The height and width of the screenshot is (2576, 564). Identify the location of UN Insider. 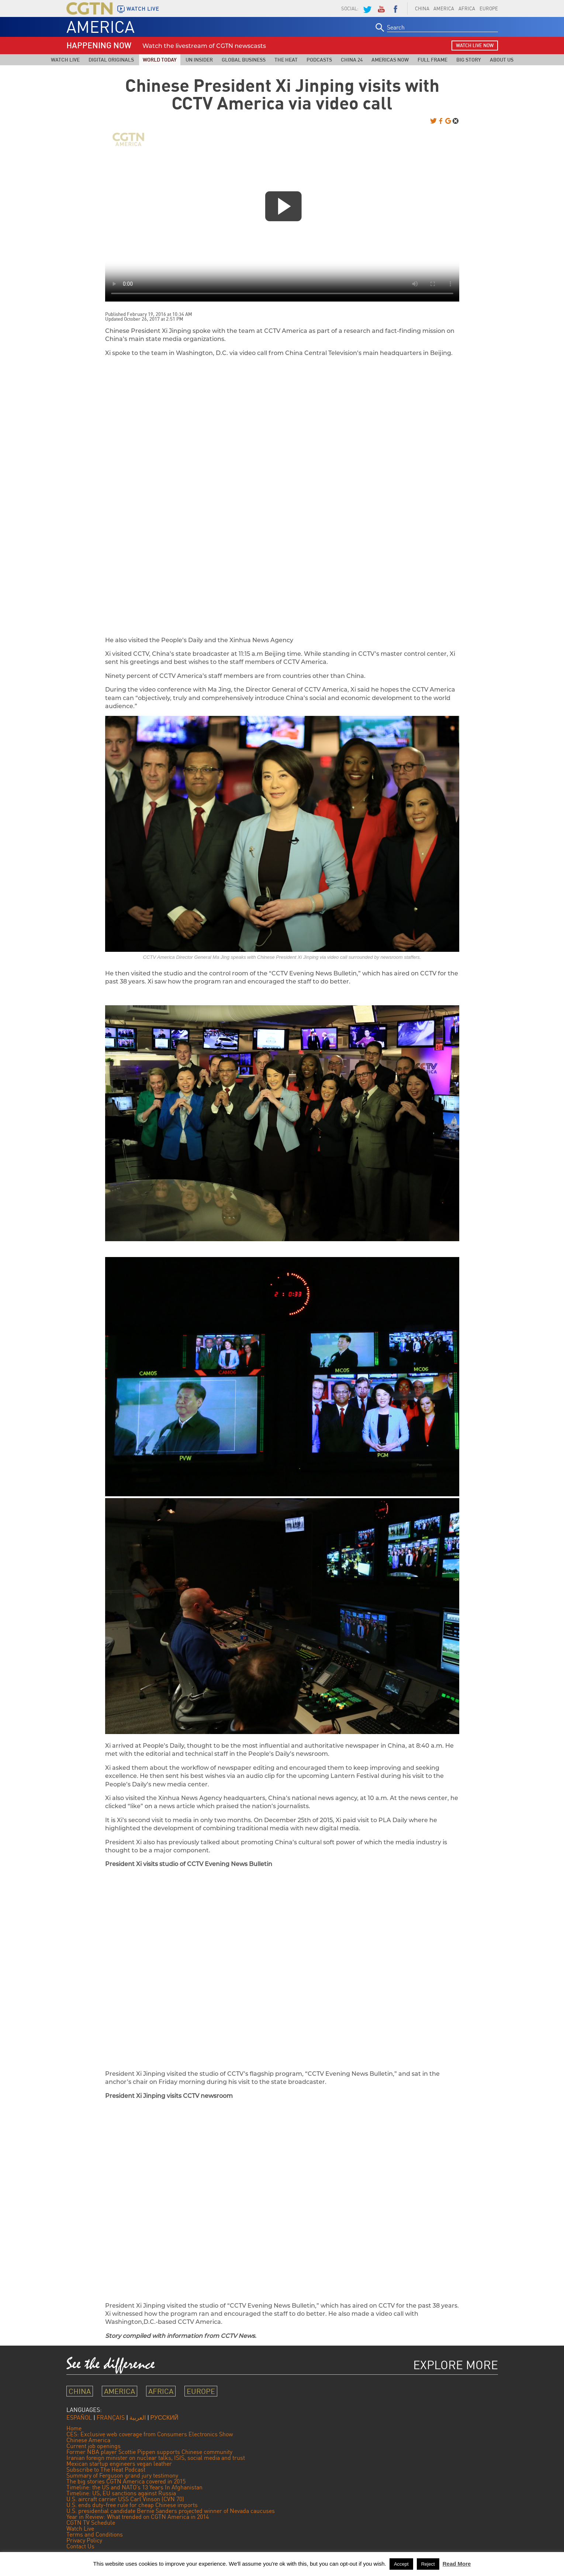
(199, 59).